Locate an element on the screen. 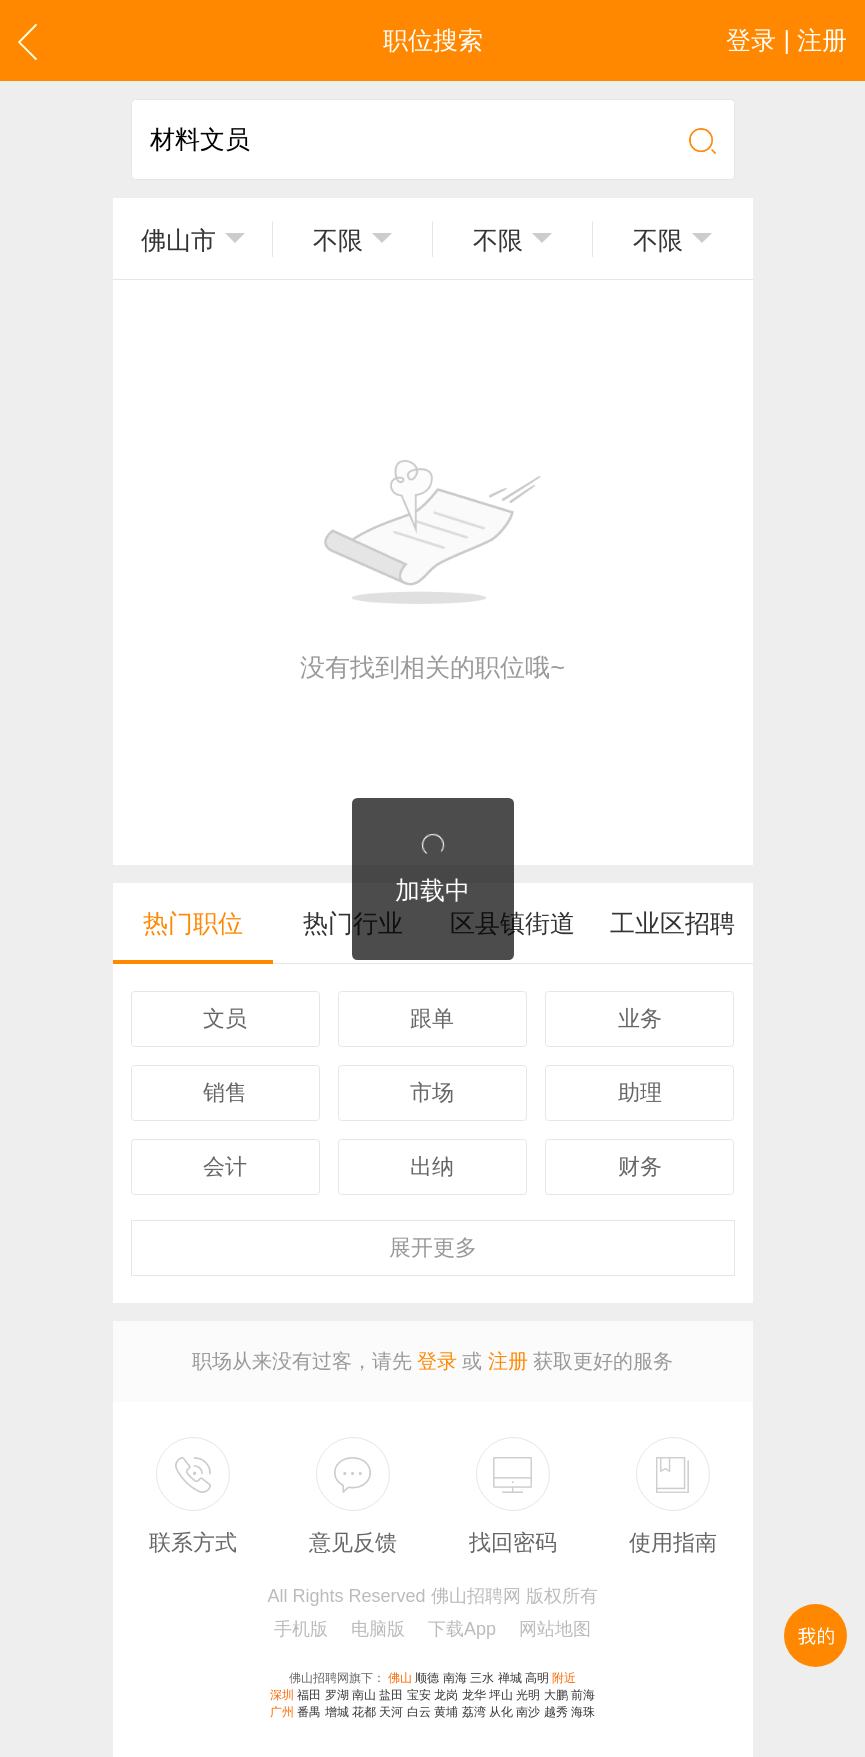 The height and width of the screenshot is (1757, 865). 大鹏 is located at coordinates (556, 1695).